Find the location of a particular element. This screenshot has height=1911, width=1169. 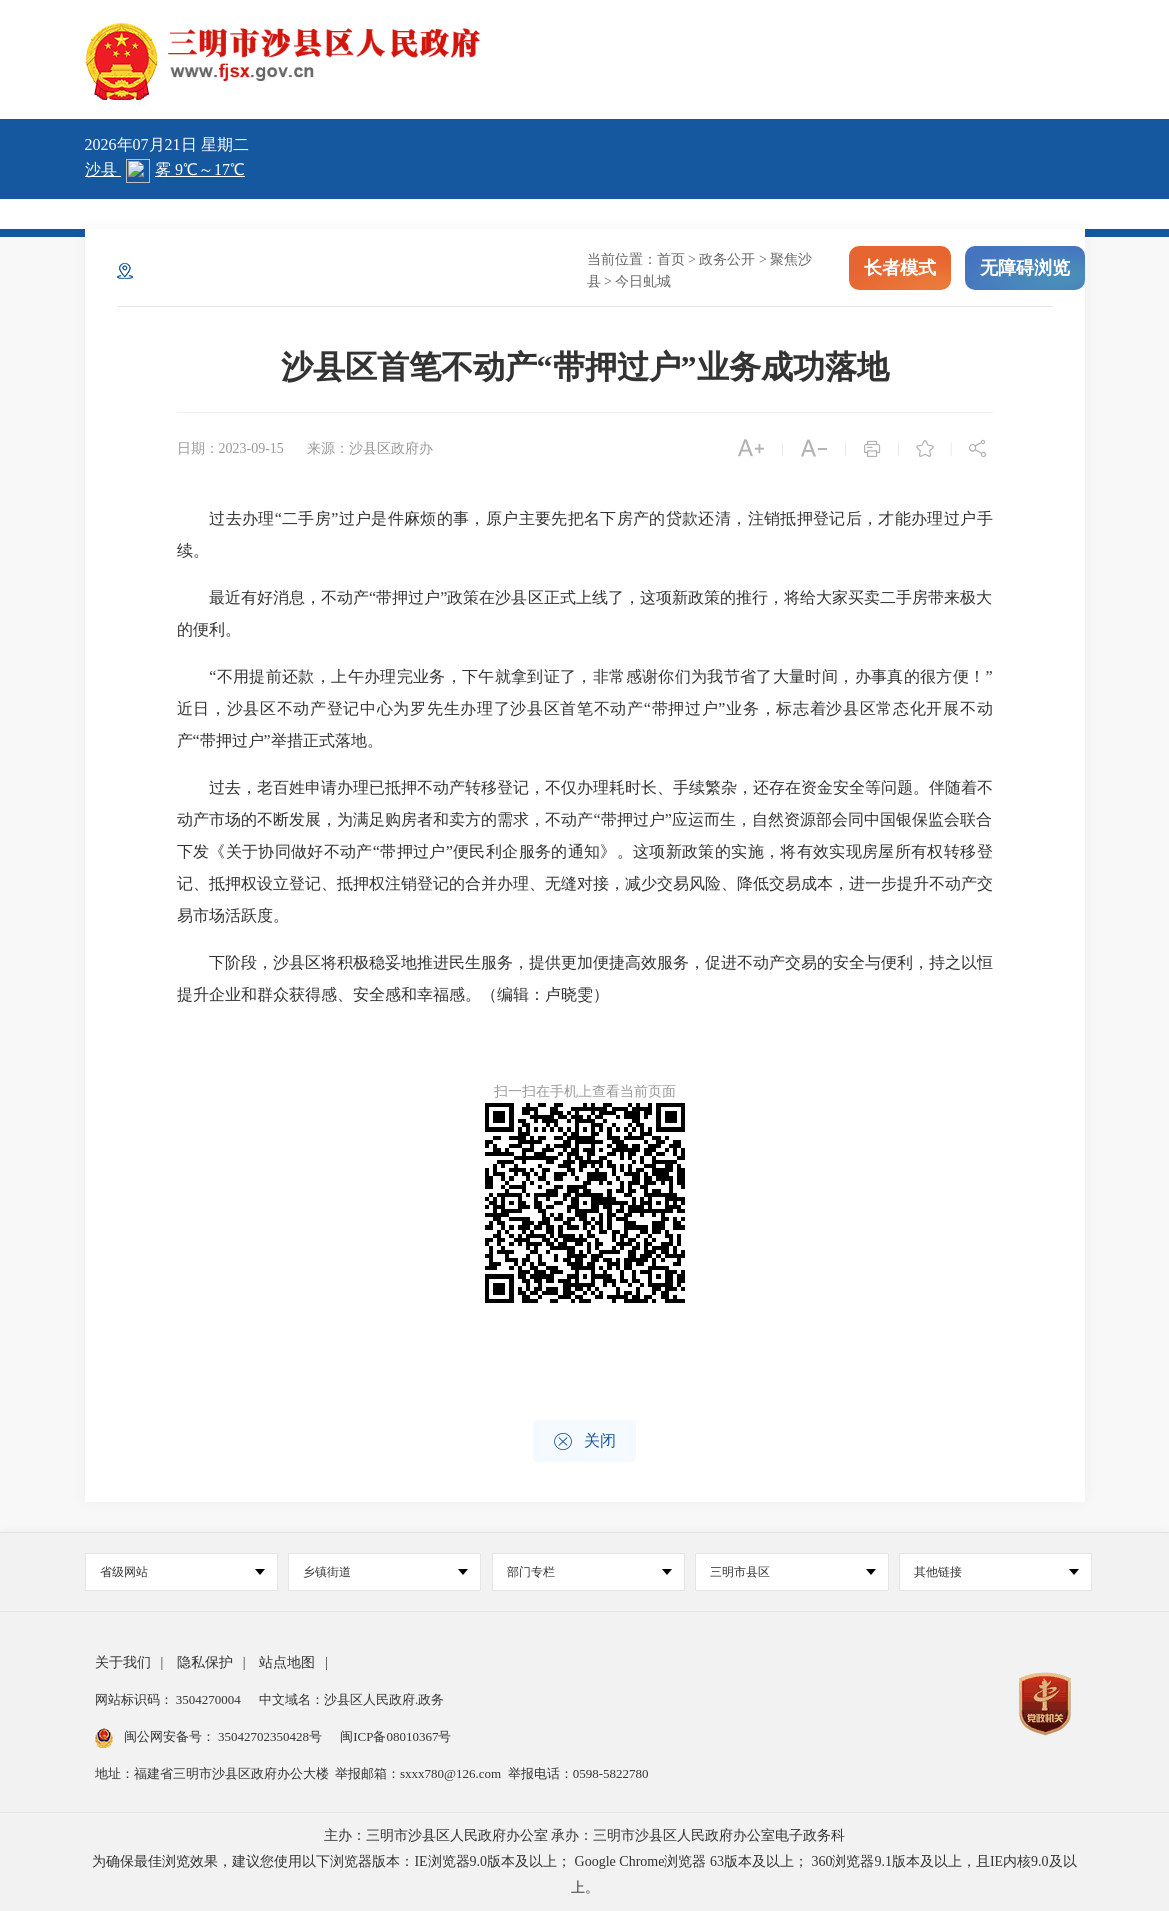

部门专栏 is located at coordinates (589, 1572).